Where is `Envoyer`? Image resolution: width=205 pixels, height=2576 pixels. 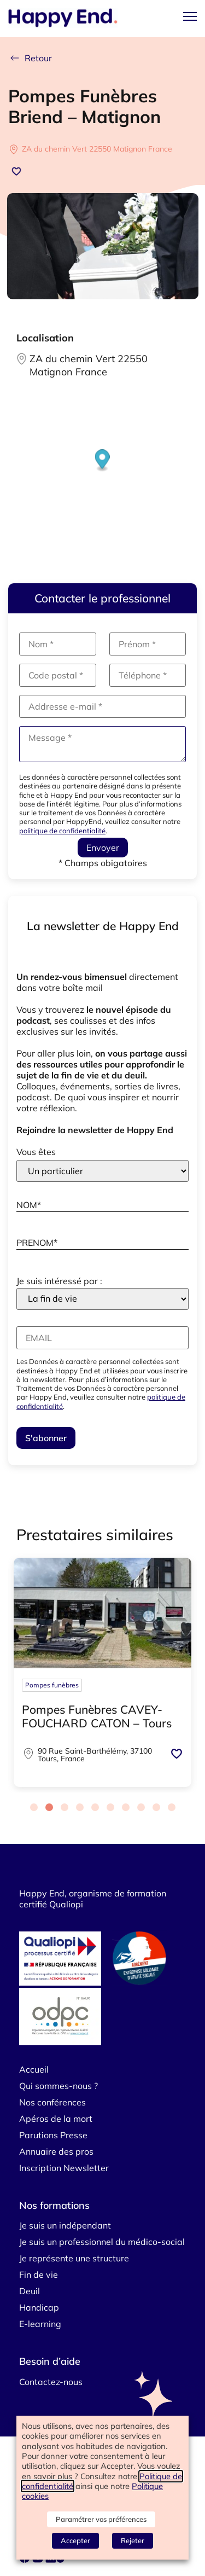 Envoyer is located at coordinates (102, 847).